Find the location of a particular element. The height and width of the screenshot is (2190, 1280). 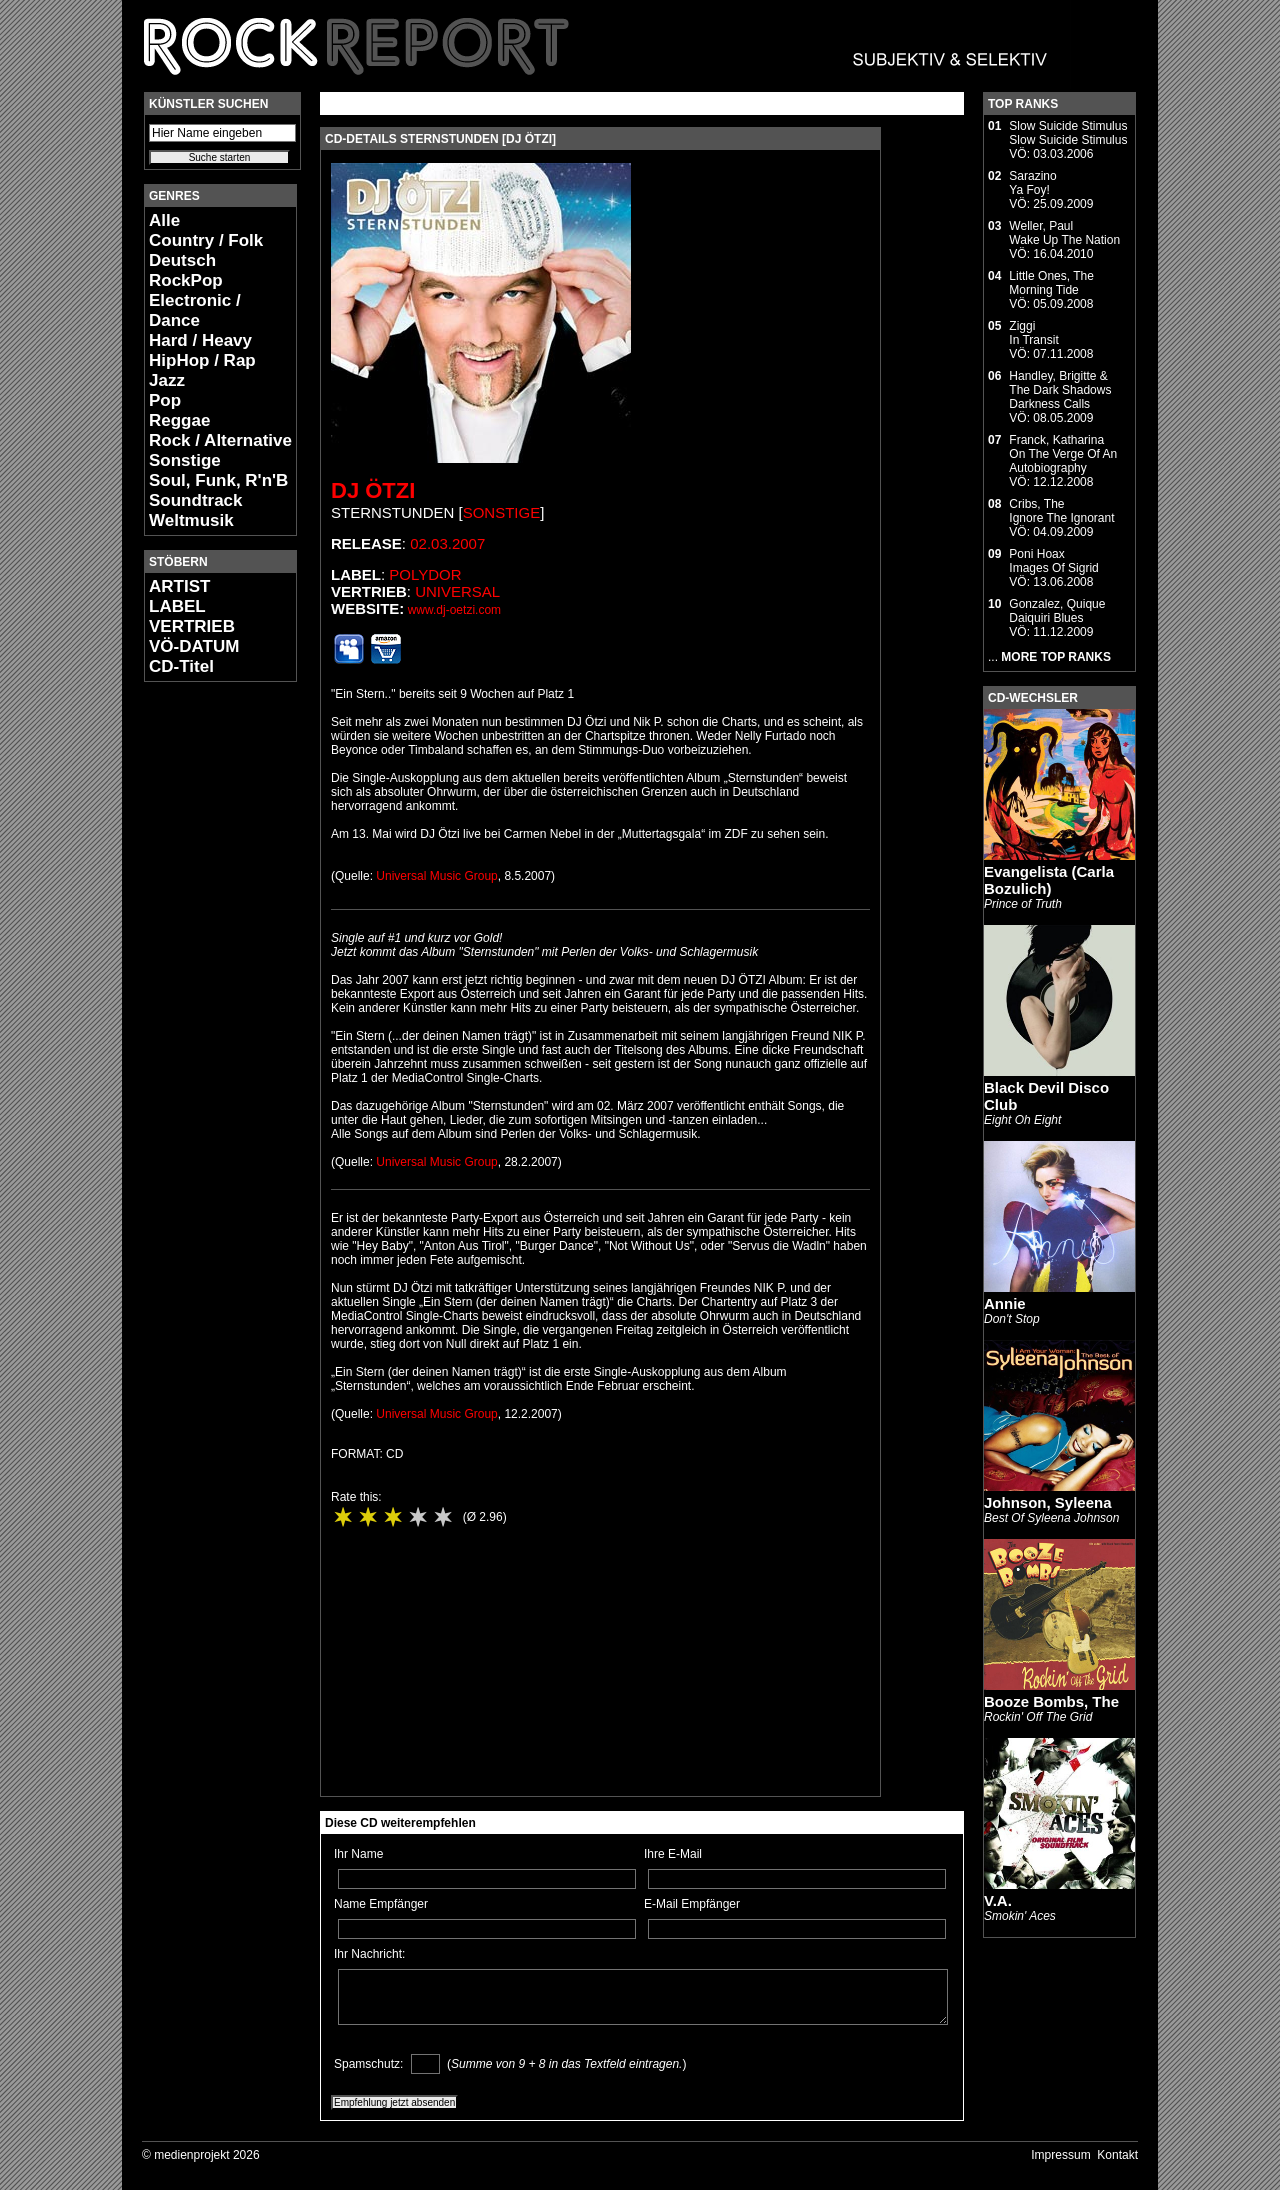

02.03.2007 is located at coordinates (447, 543).